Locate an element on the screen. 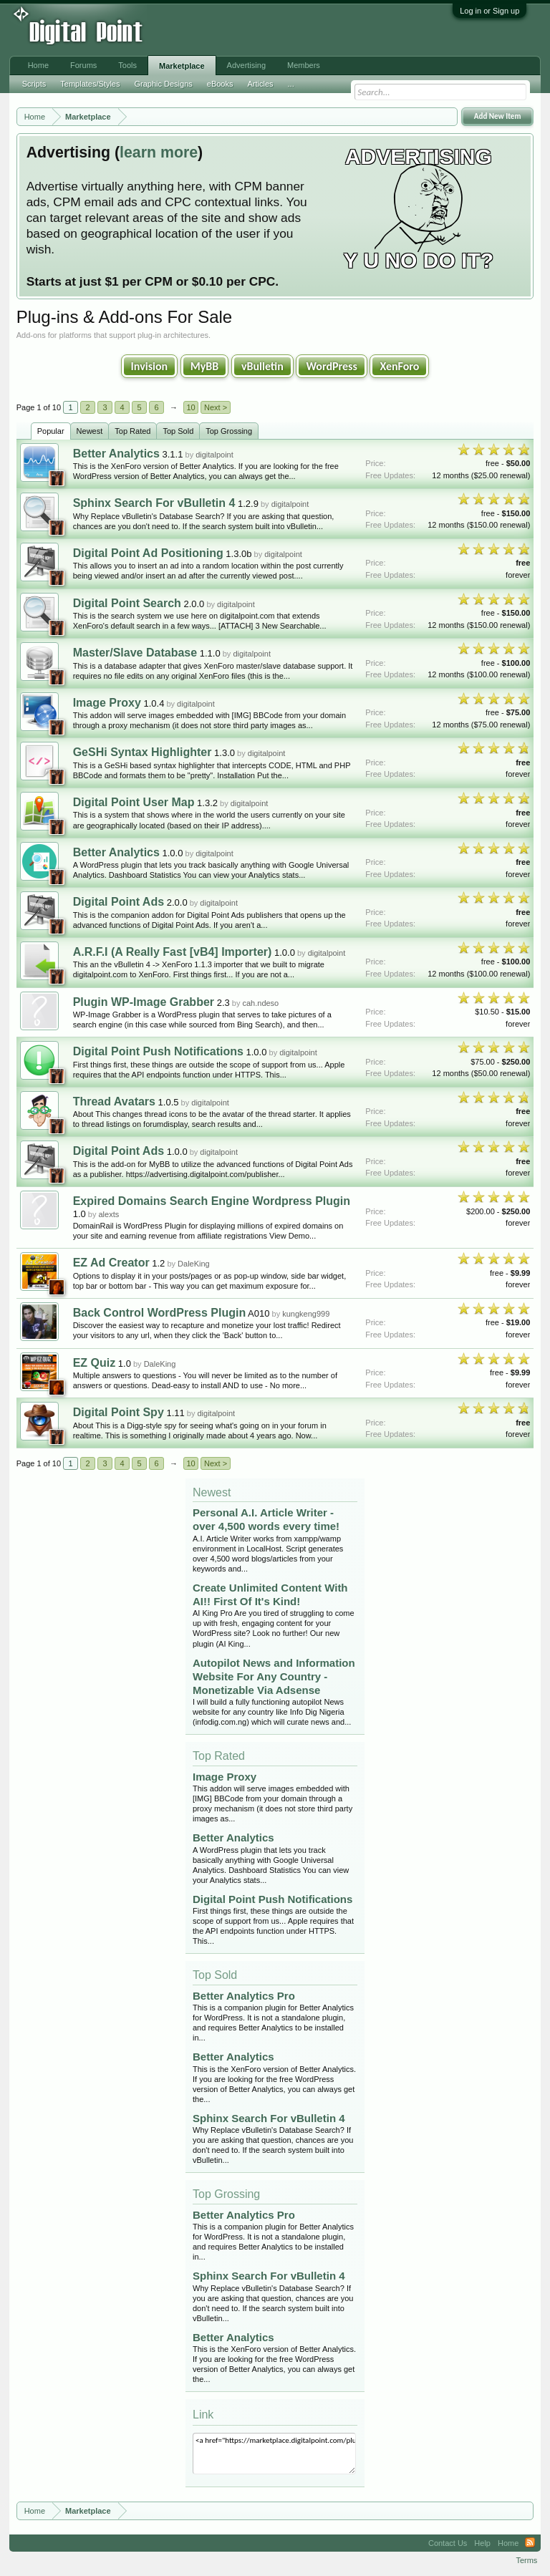  eBooks is located at coordinates (220, 83).